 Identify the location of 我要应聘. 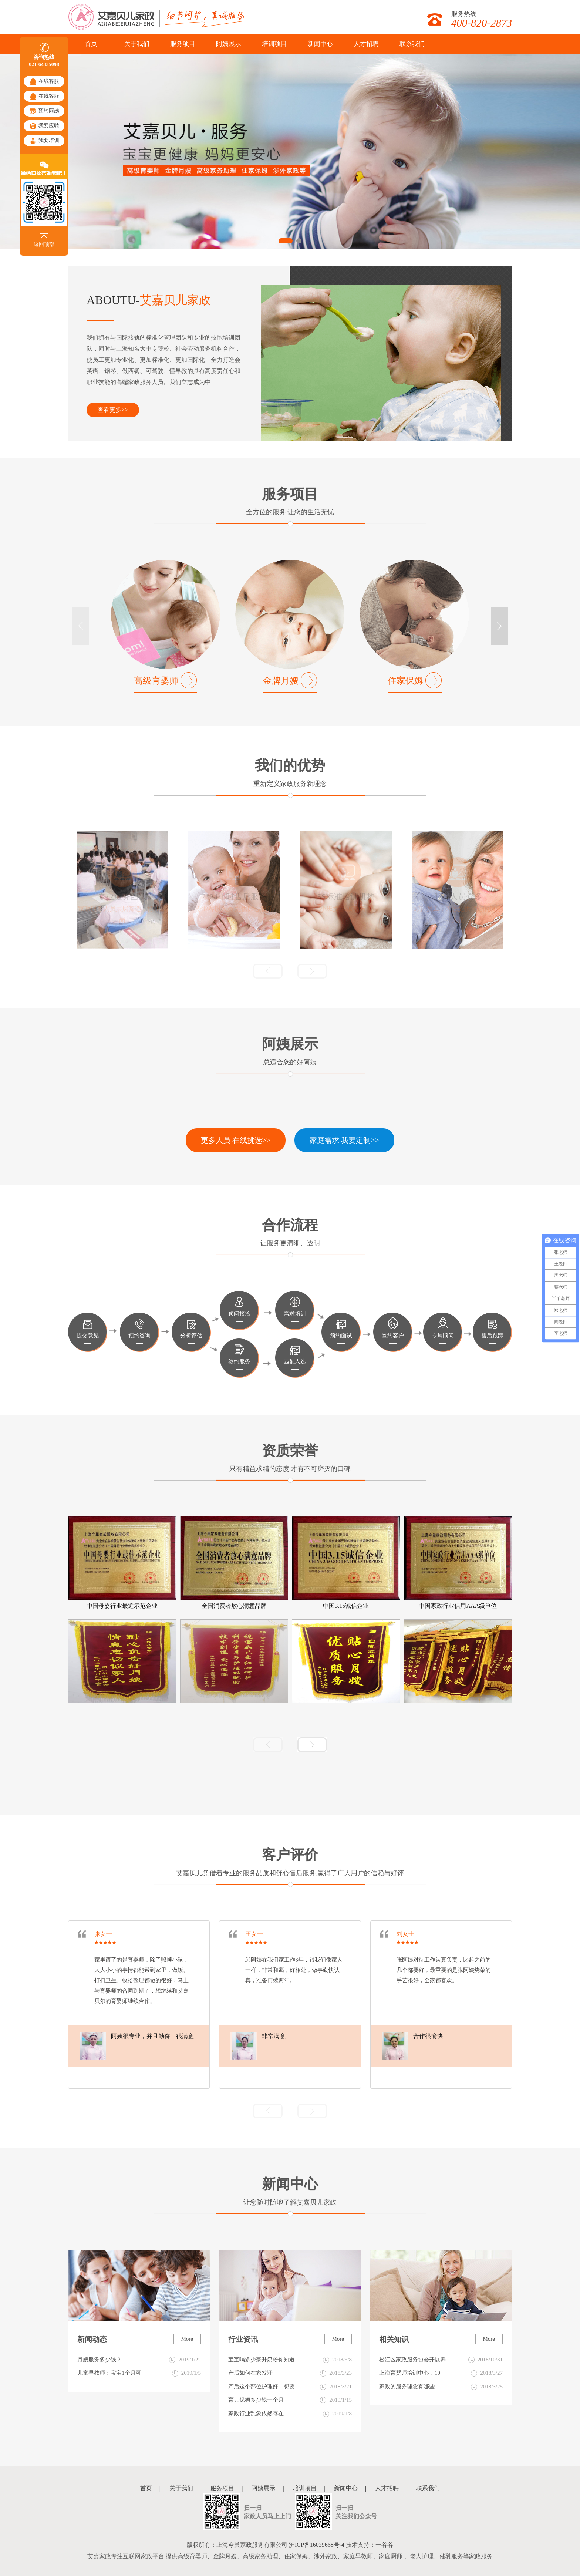
(44, 126).